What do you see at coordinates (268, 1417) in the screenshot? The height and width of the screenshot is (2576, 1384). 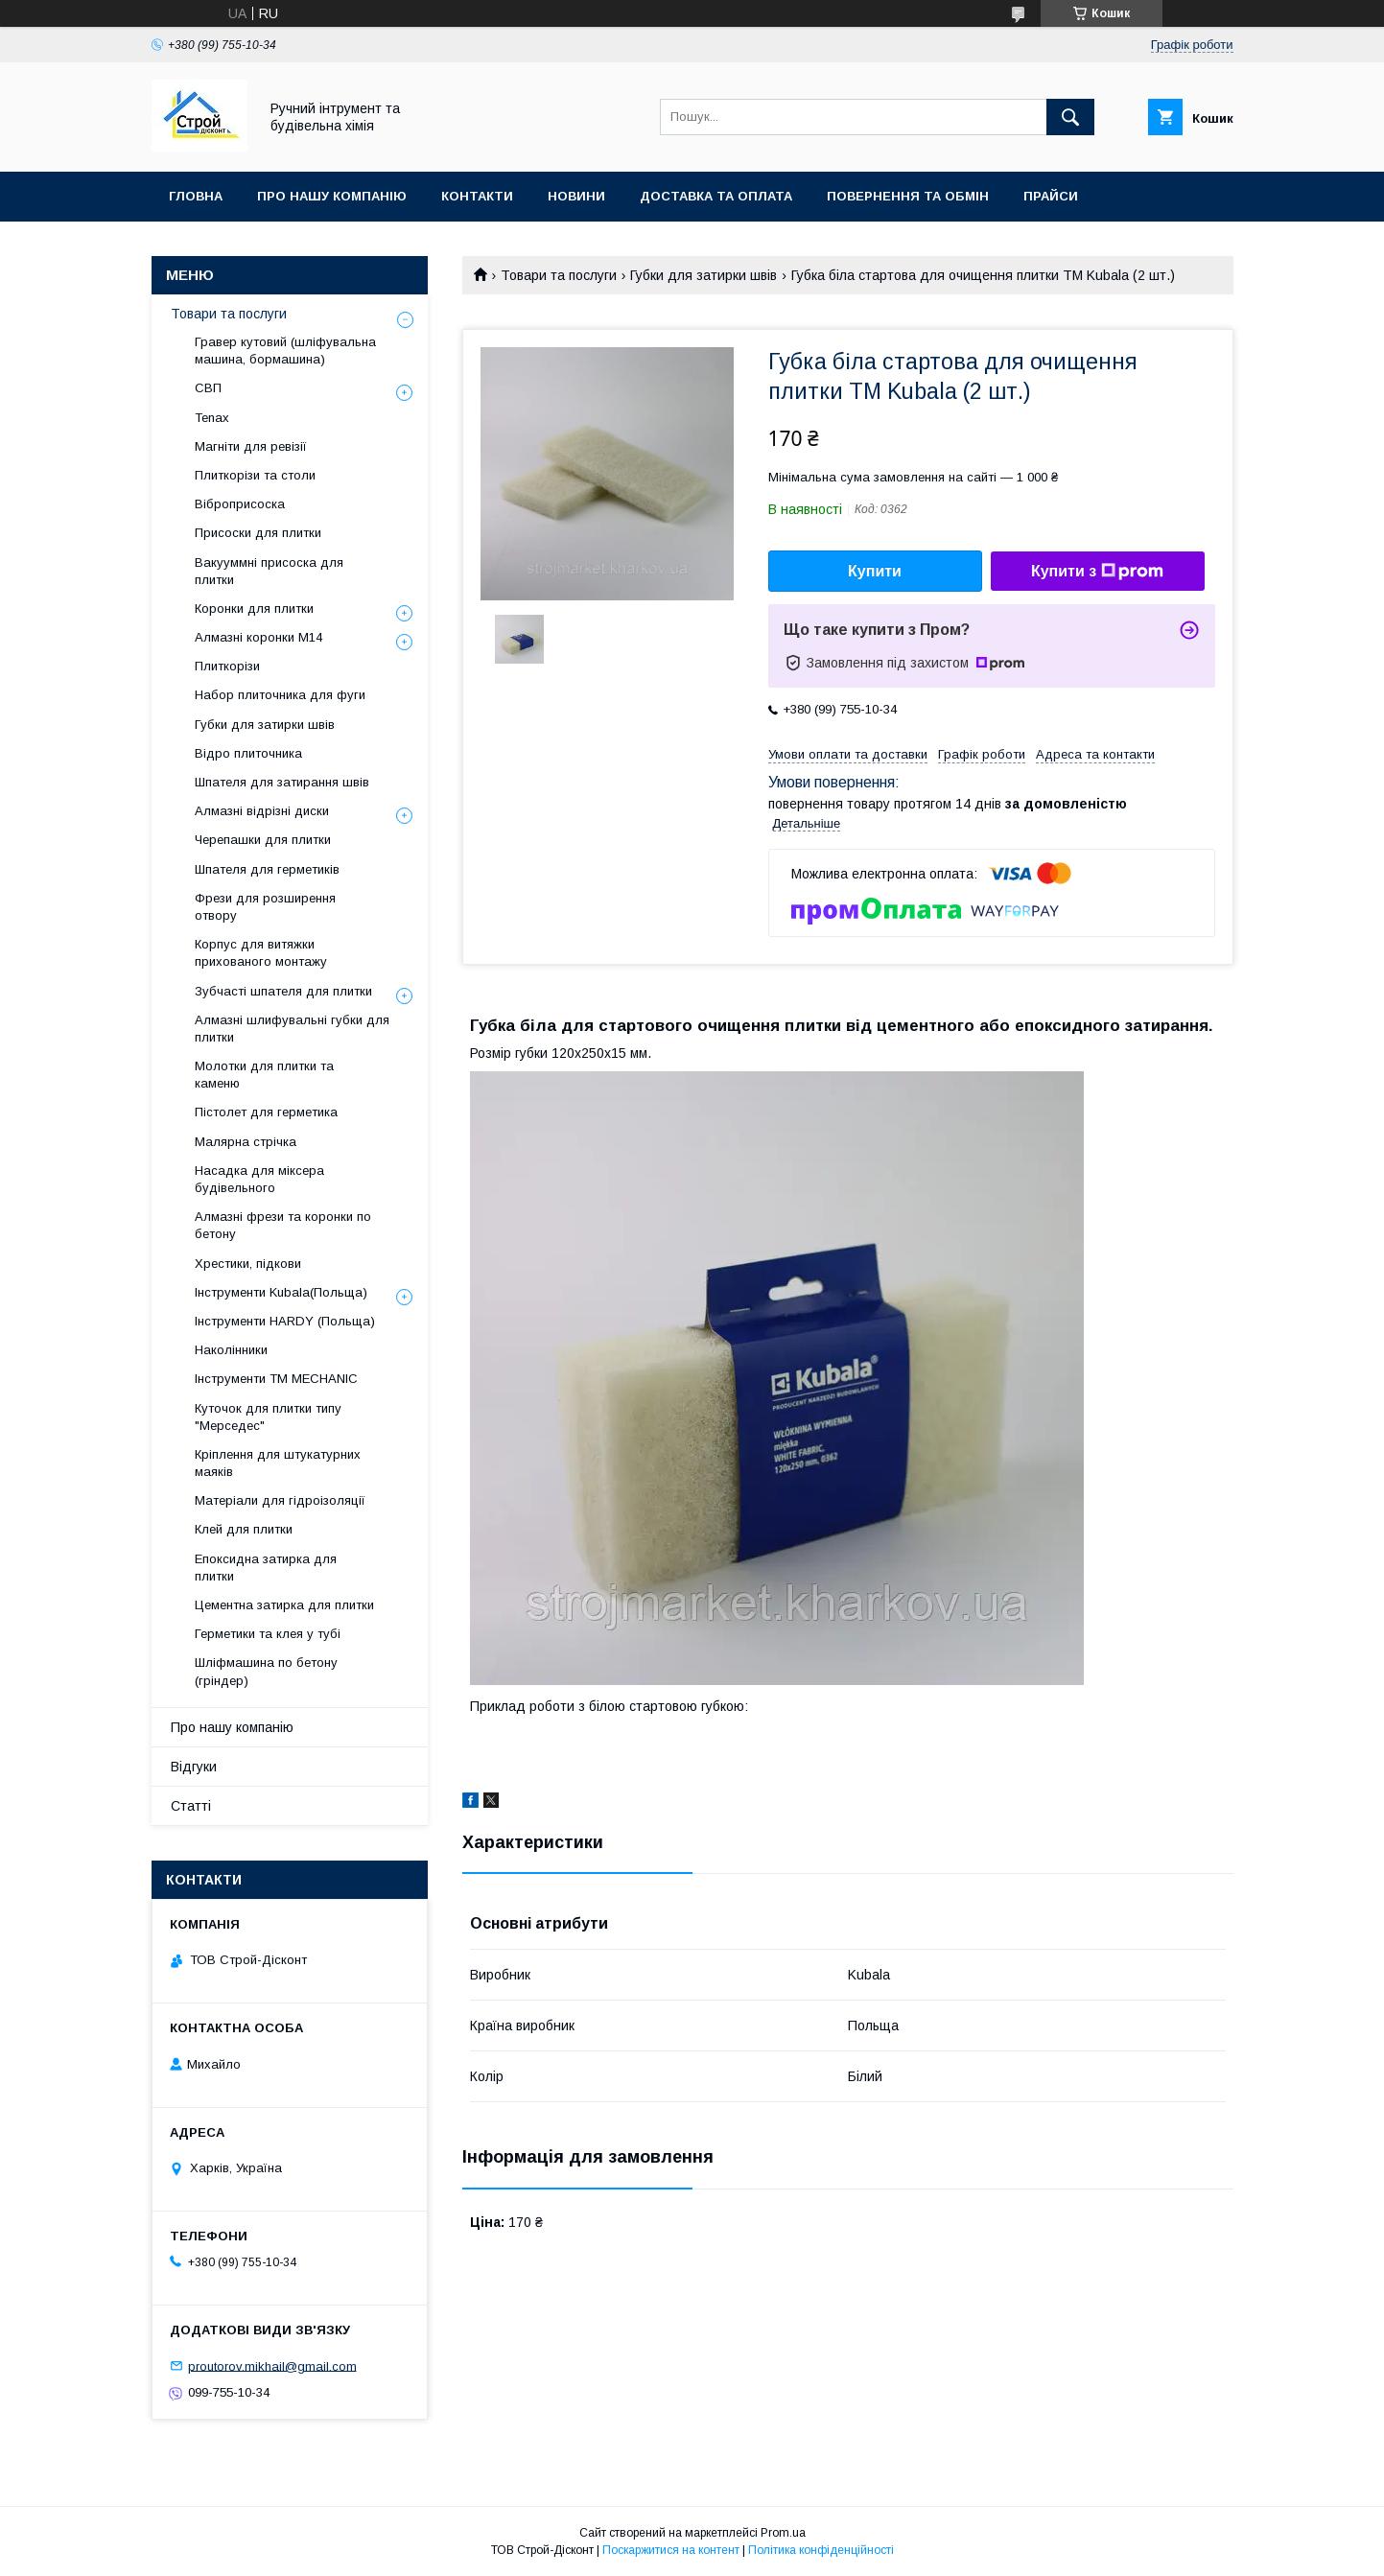 I see `Куточок для плитки типу "Мерседес"` at bounding box center [268, 1417].